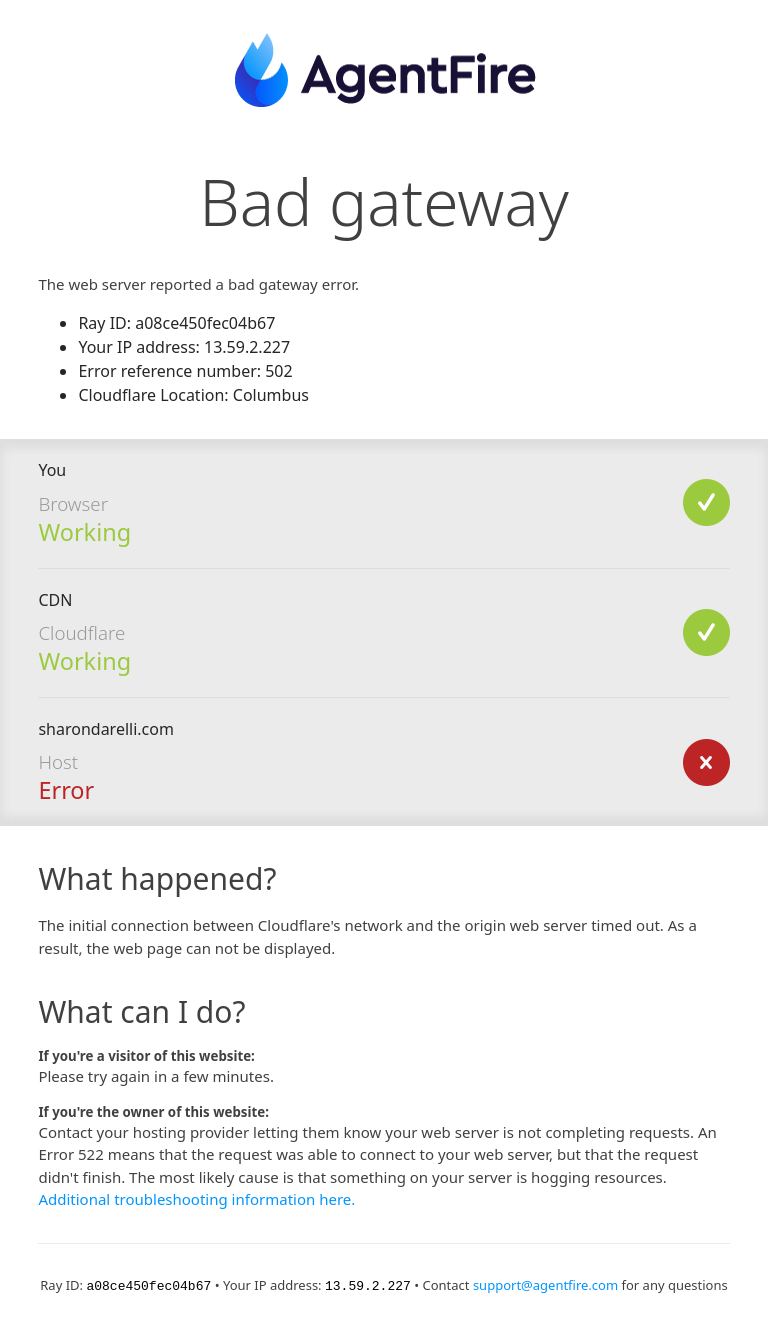  Describe the element at coordinates (545, 1285) in the screenshot. I see `support@agentfire.com` at that location.